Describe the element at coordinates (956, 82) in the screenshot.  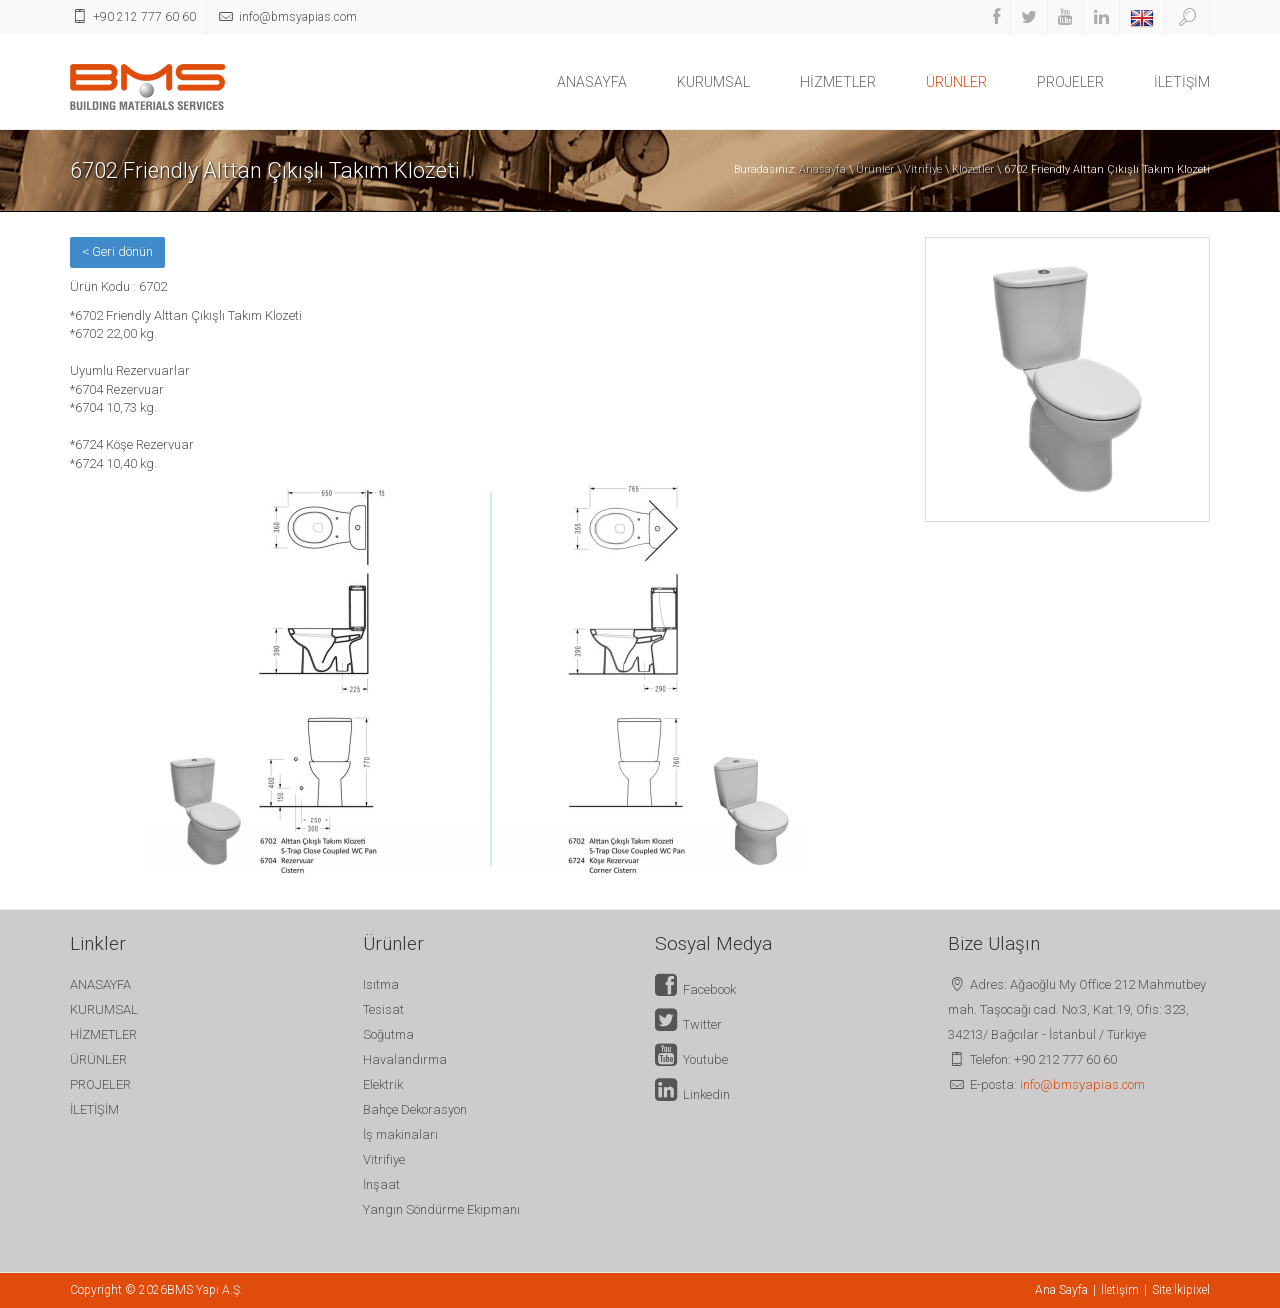
I see `ÜRÜNLER` at that location.